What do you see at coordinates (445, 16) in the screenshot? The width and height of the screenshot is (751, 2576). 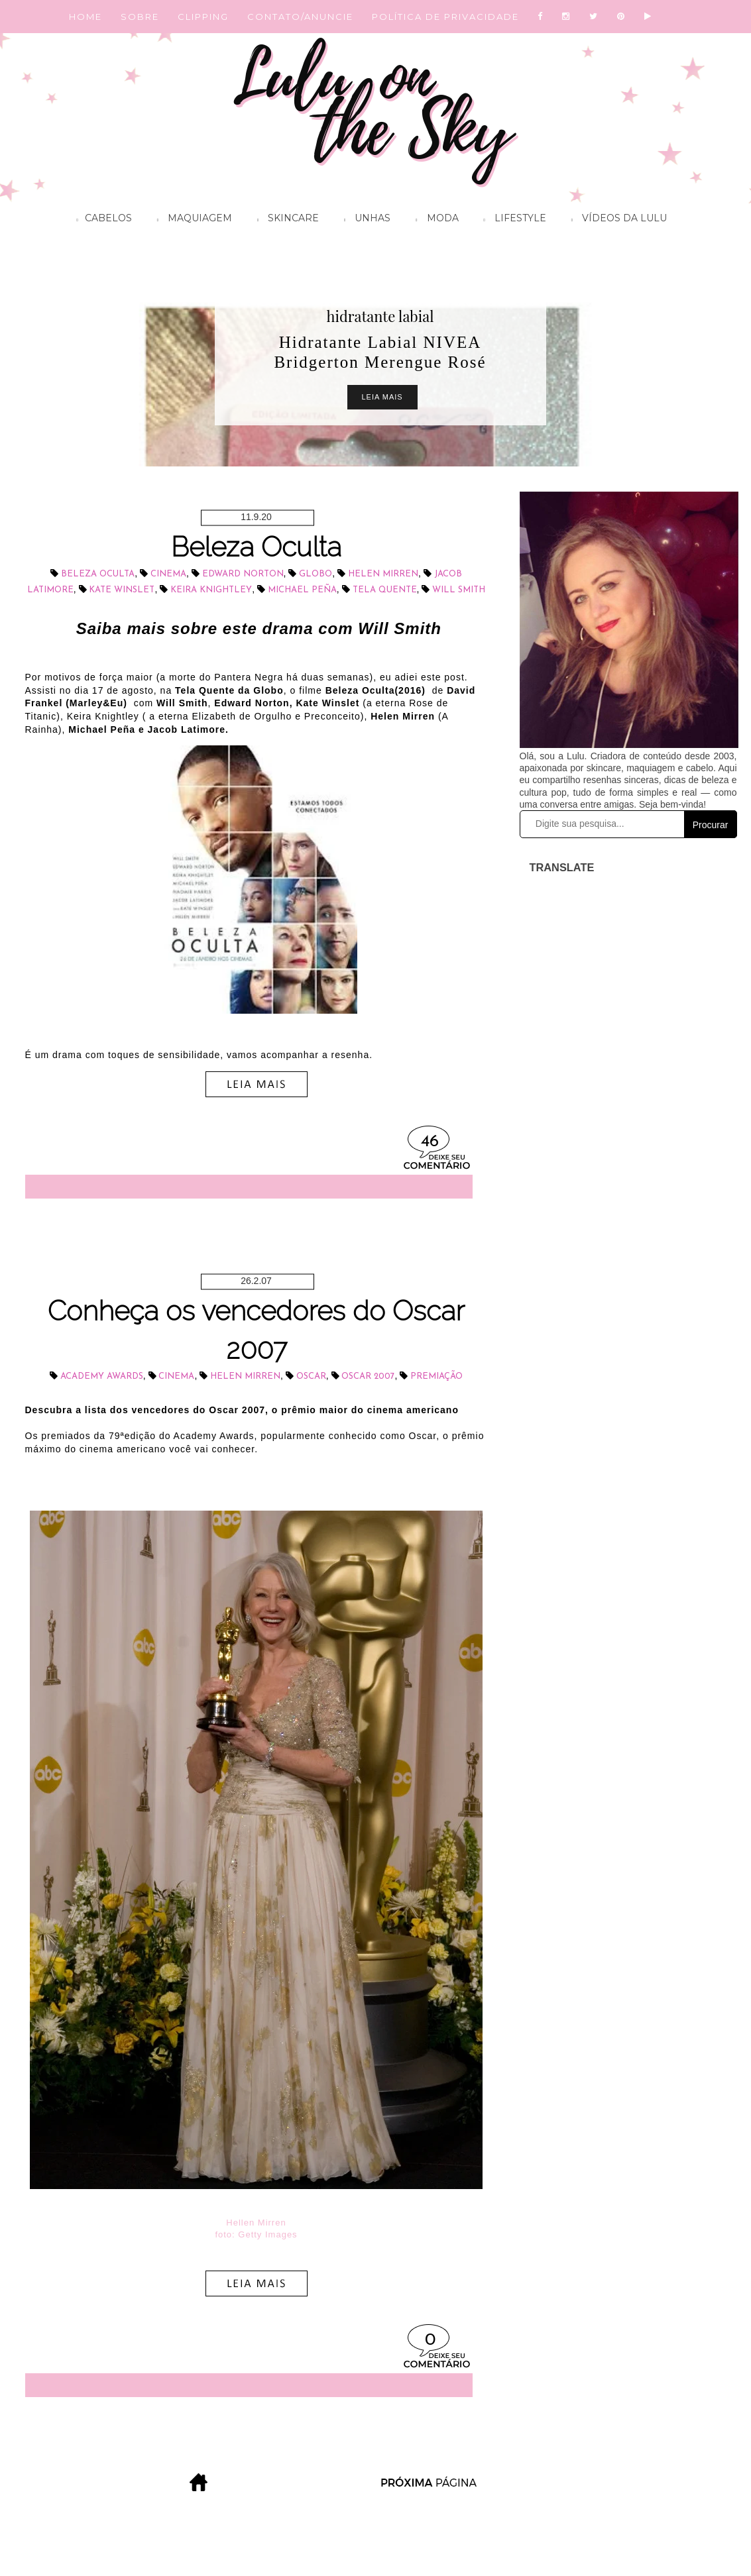 I see `POLÍTICA DE PRIVACIDADE` at bounding box center [445, 16].